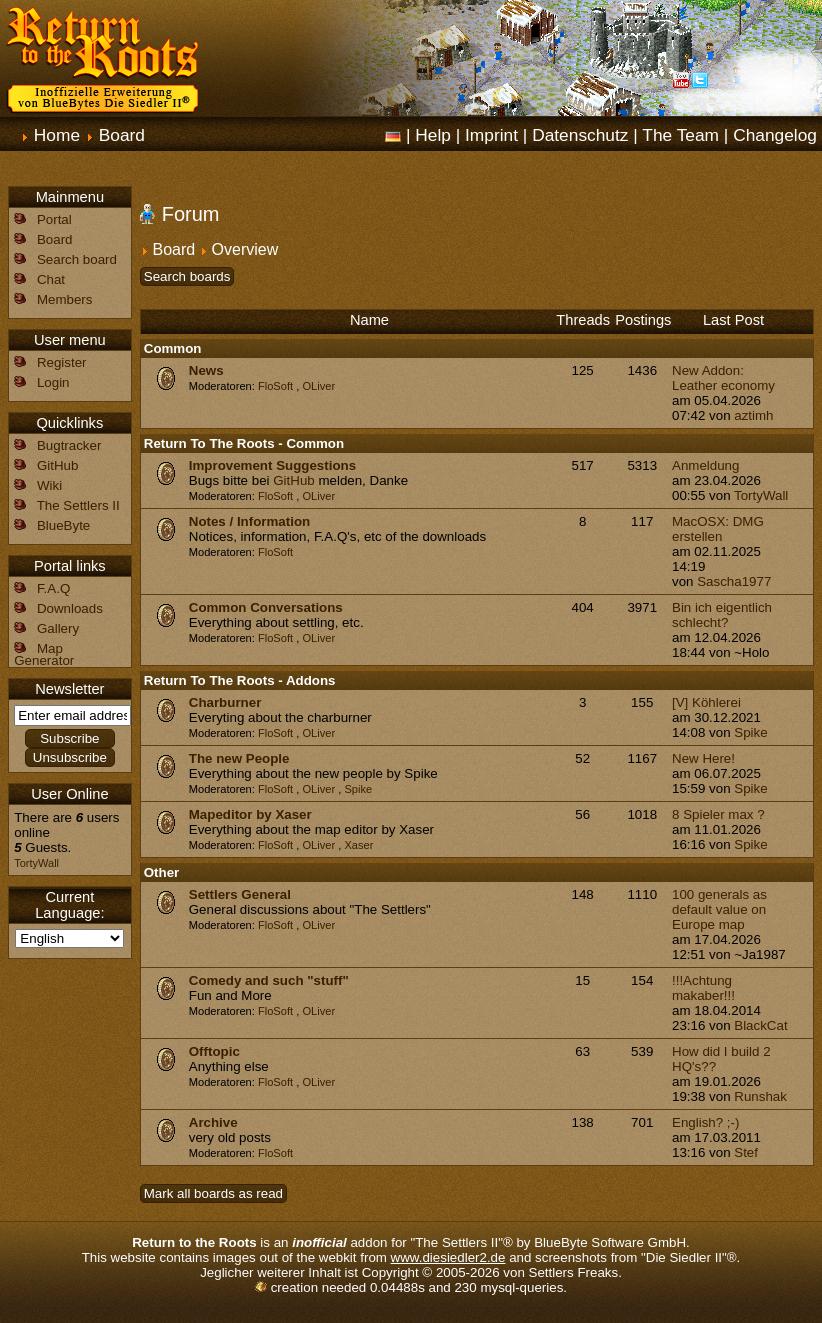 The width and height of the screenshot is (822, 1323). Describe the element at coordinates (244, 443) in the screenshot. I see `Return To The Roots - Common` at that location.